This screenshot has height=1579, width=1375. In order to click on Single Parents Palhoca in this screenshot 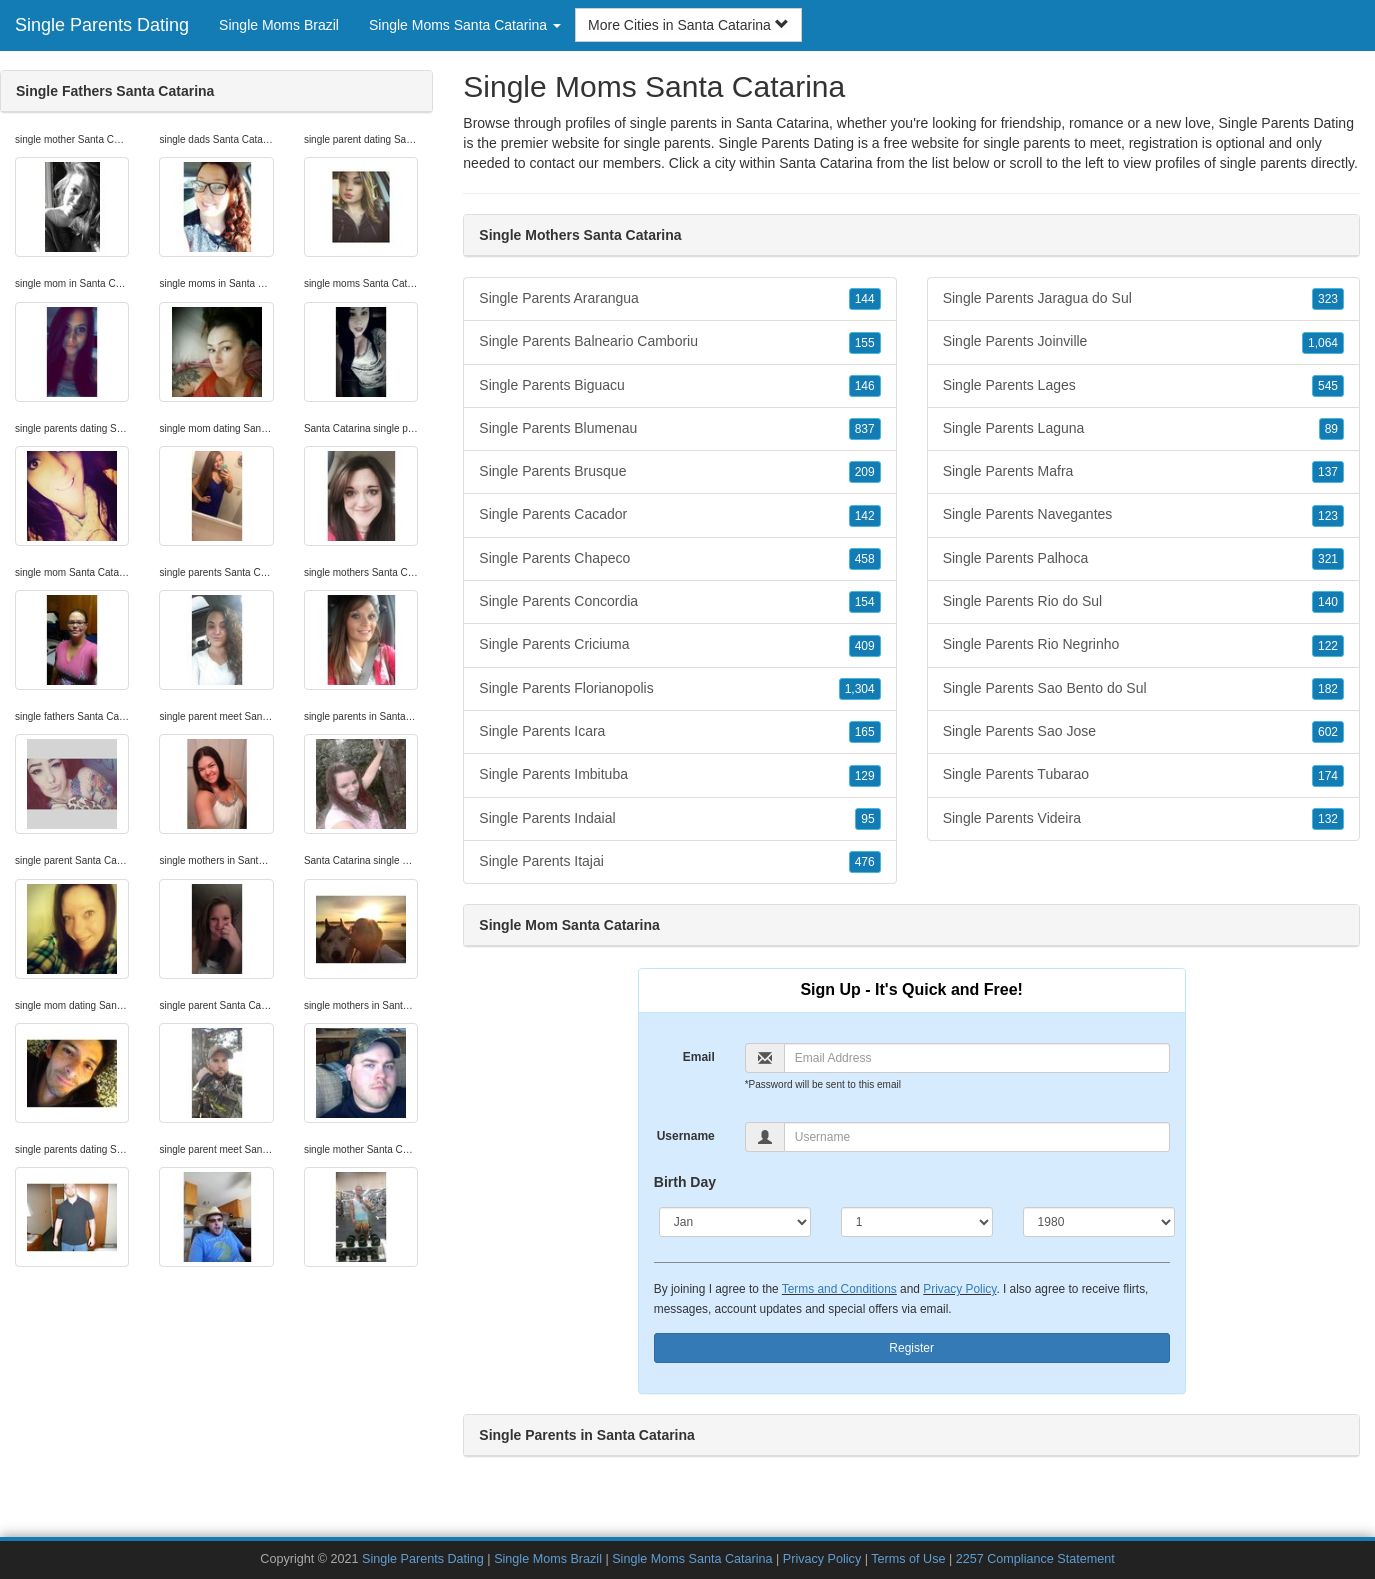, I will do `click(1143, 559)`.